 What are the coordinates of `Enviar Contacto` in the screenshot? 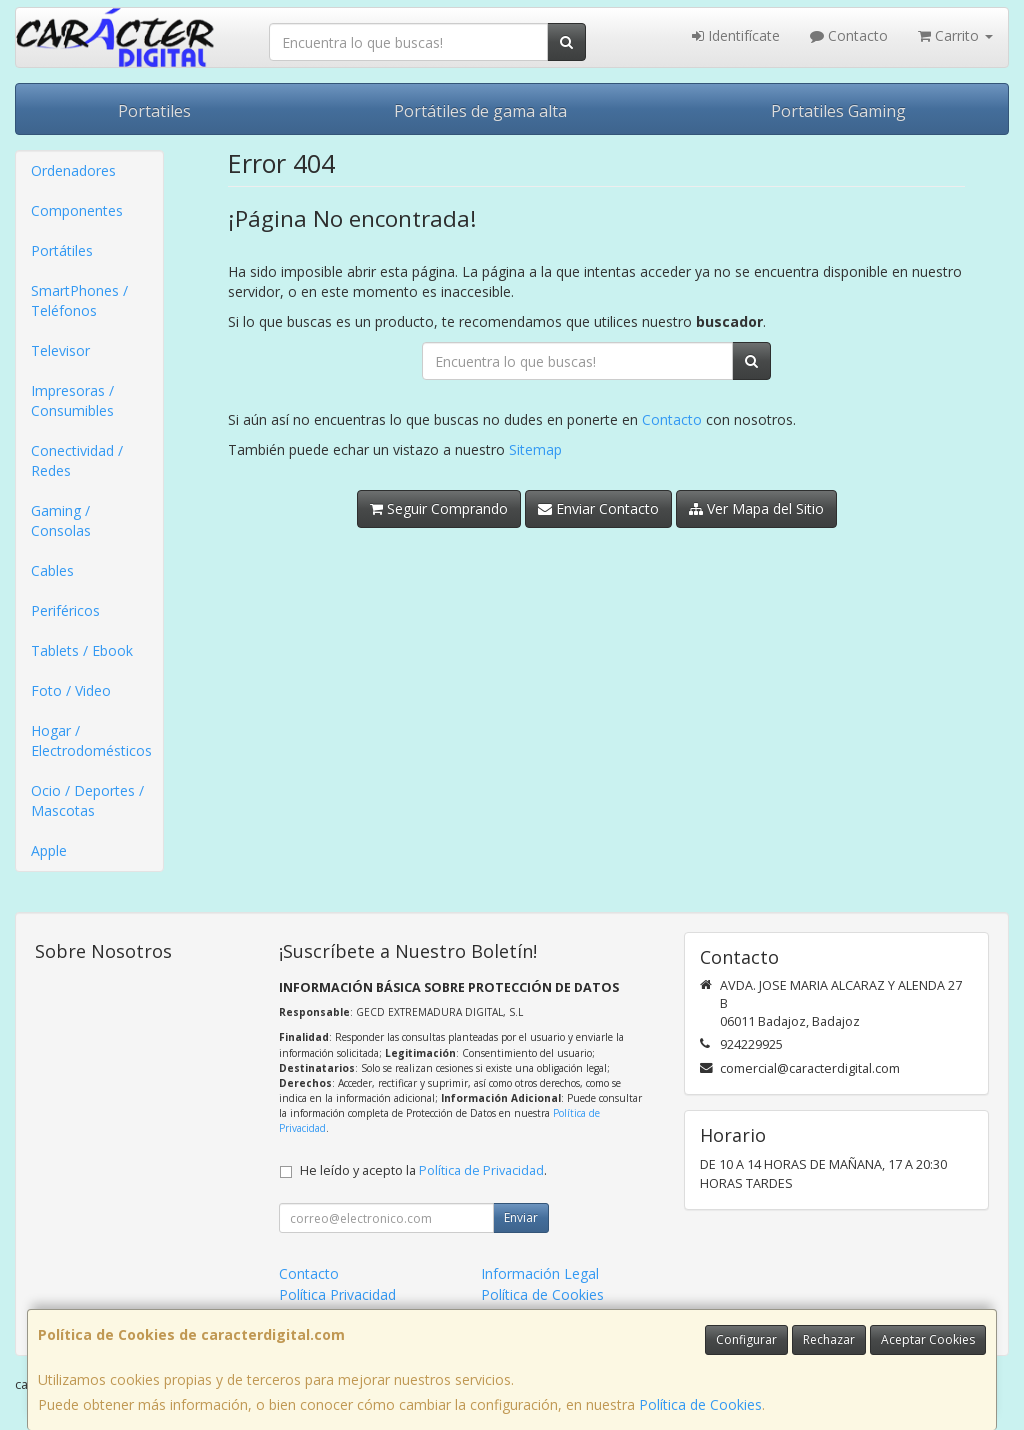 It's located at (598, 508).